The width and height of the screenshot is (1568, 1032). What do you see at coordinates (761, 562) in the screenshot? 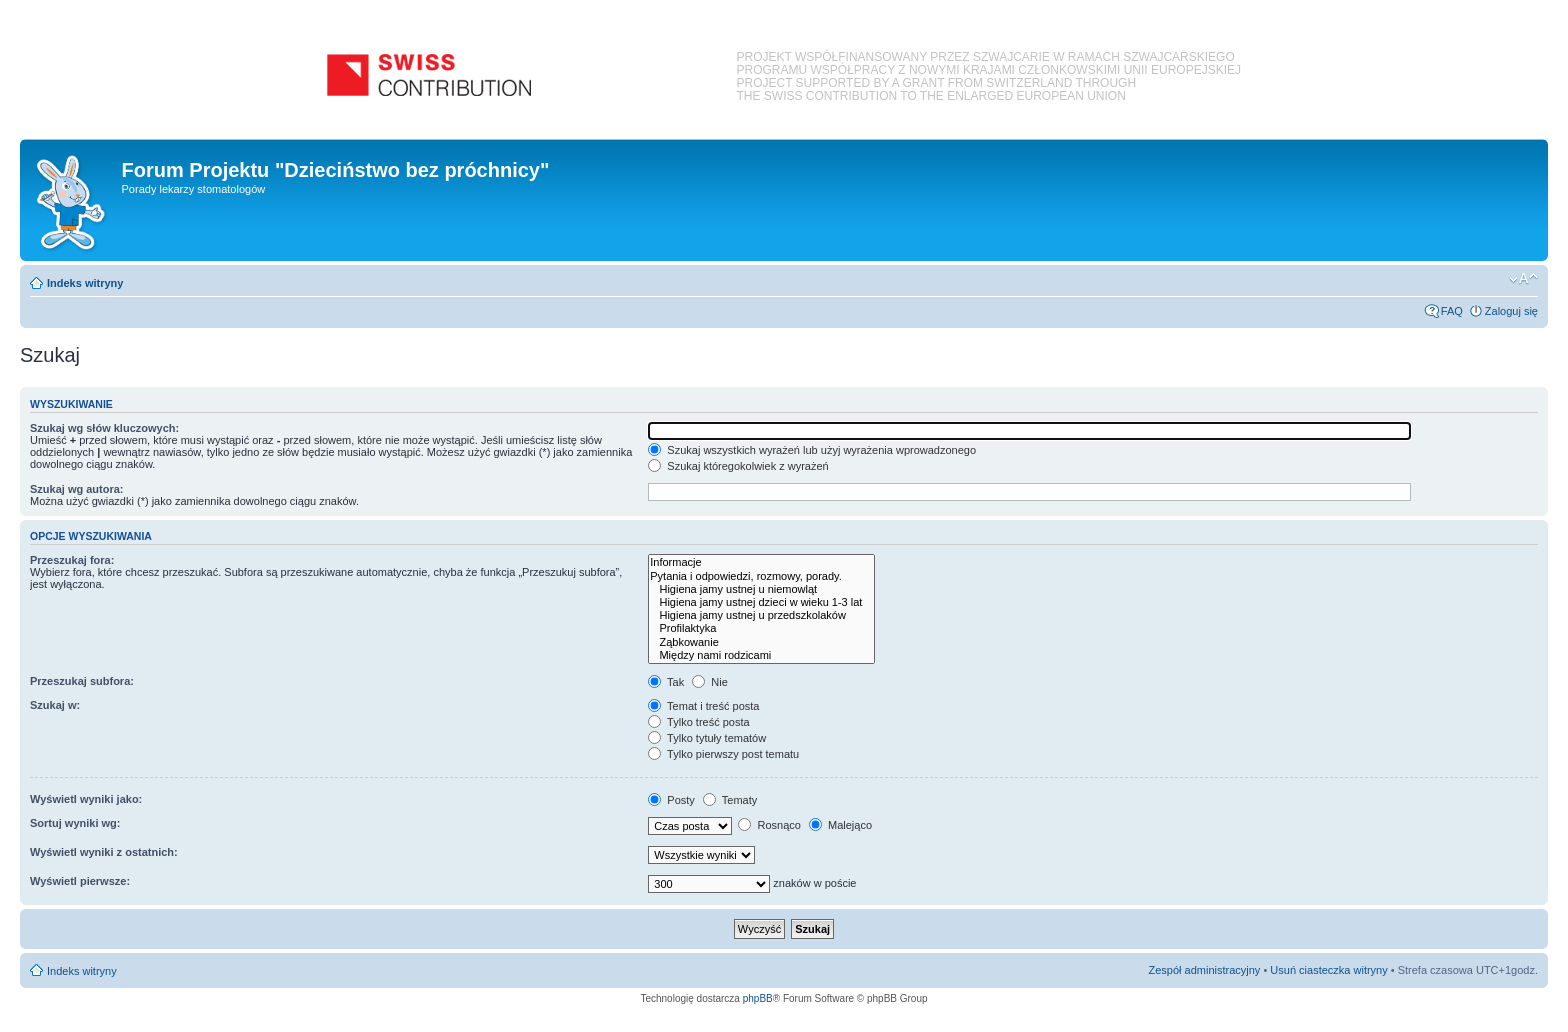
I see `Informacje` at bounding box center [761, 562].